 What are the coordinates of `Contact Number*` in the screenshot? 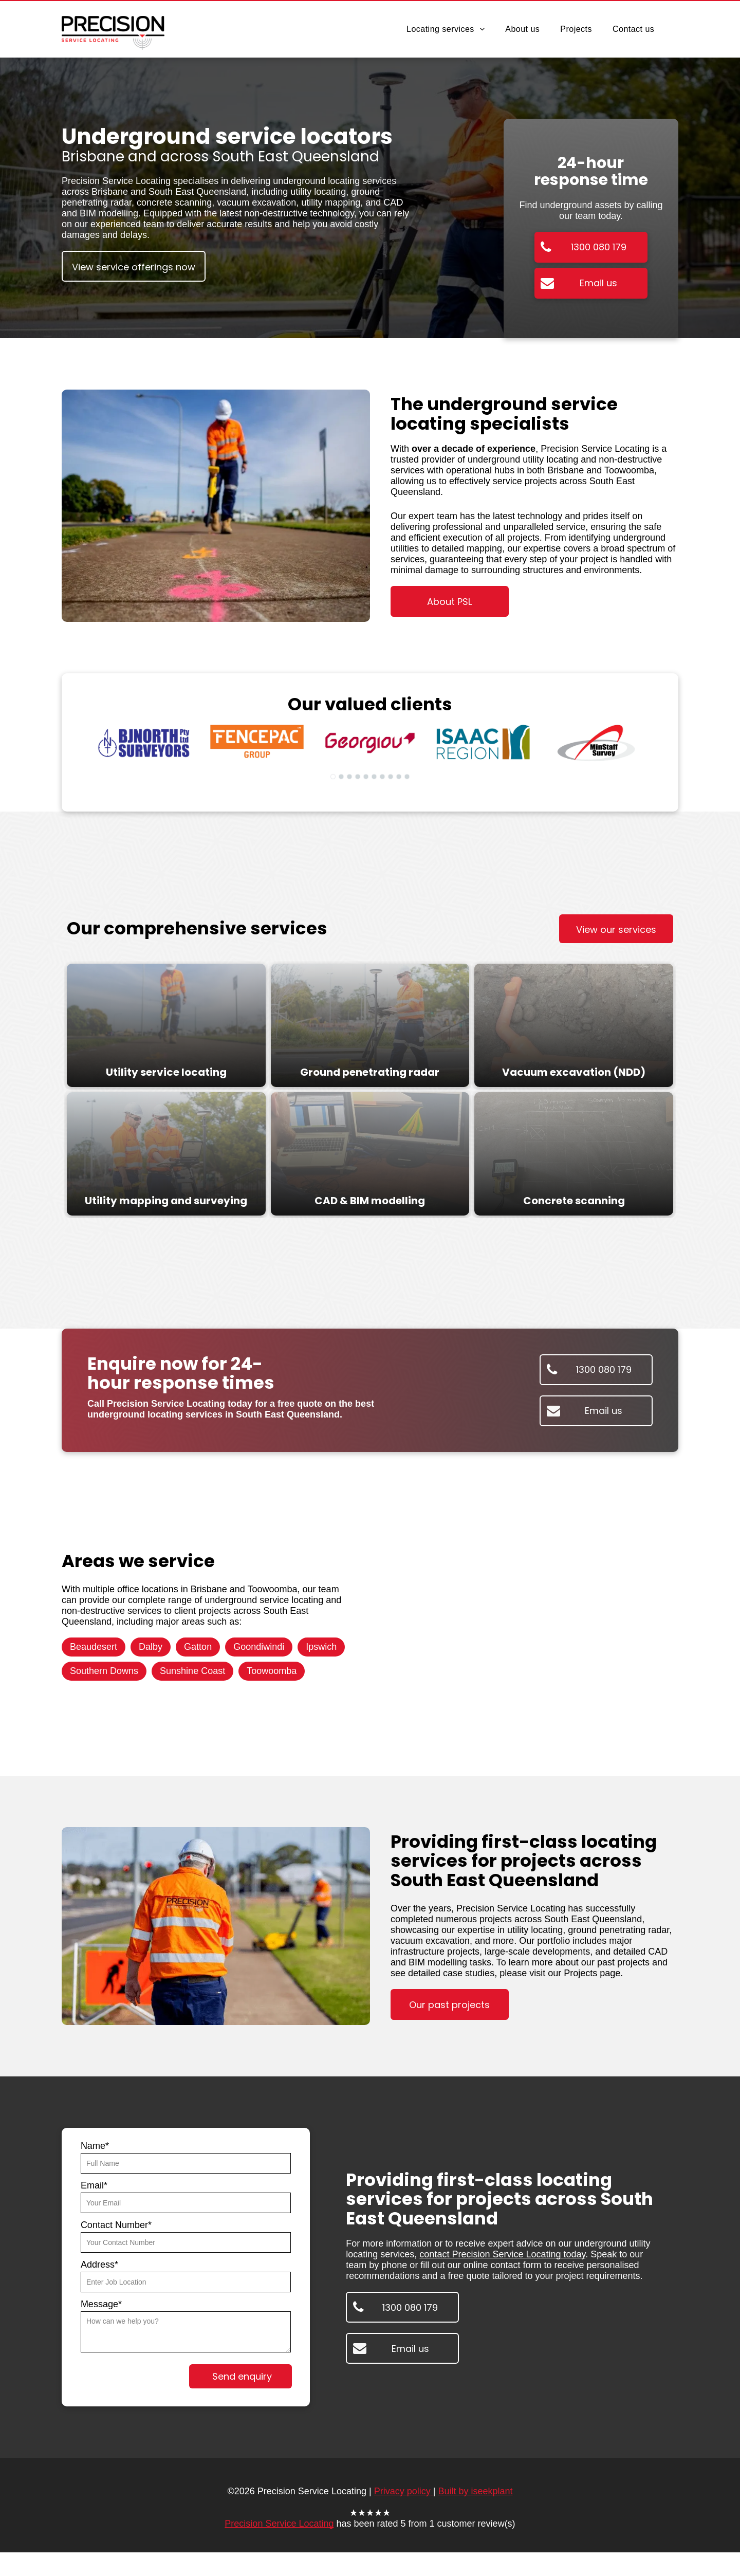 It's located at (116, 2225).